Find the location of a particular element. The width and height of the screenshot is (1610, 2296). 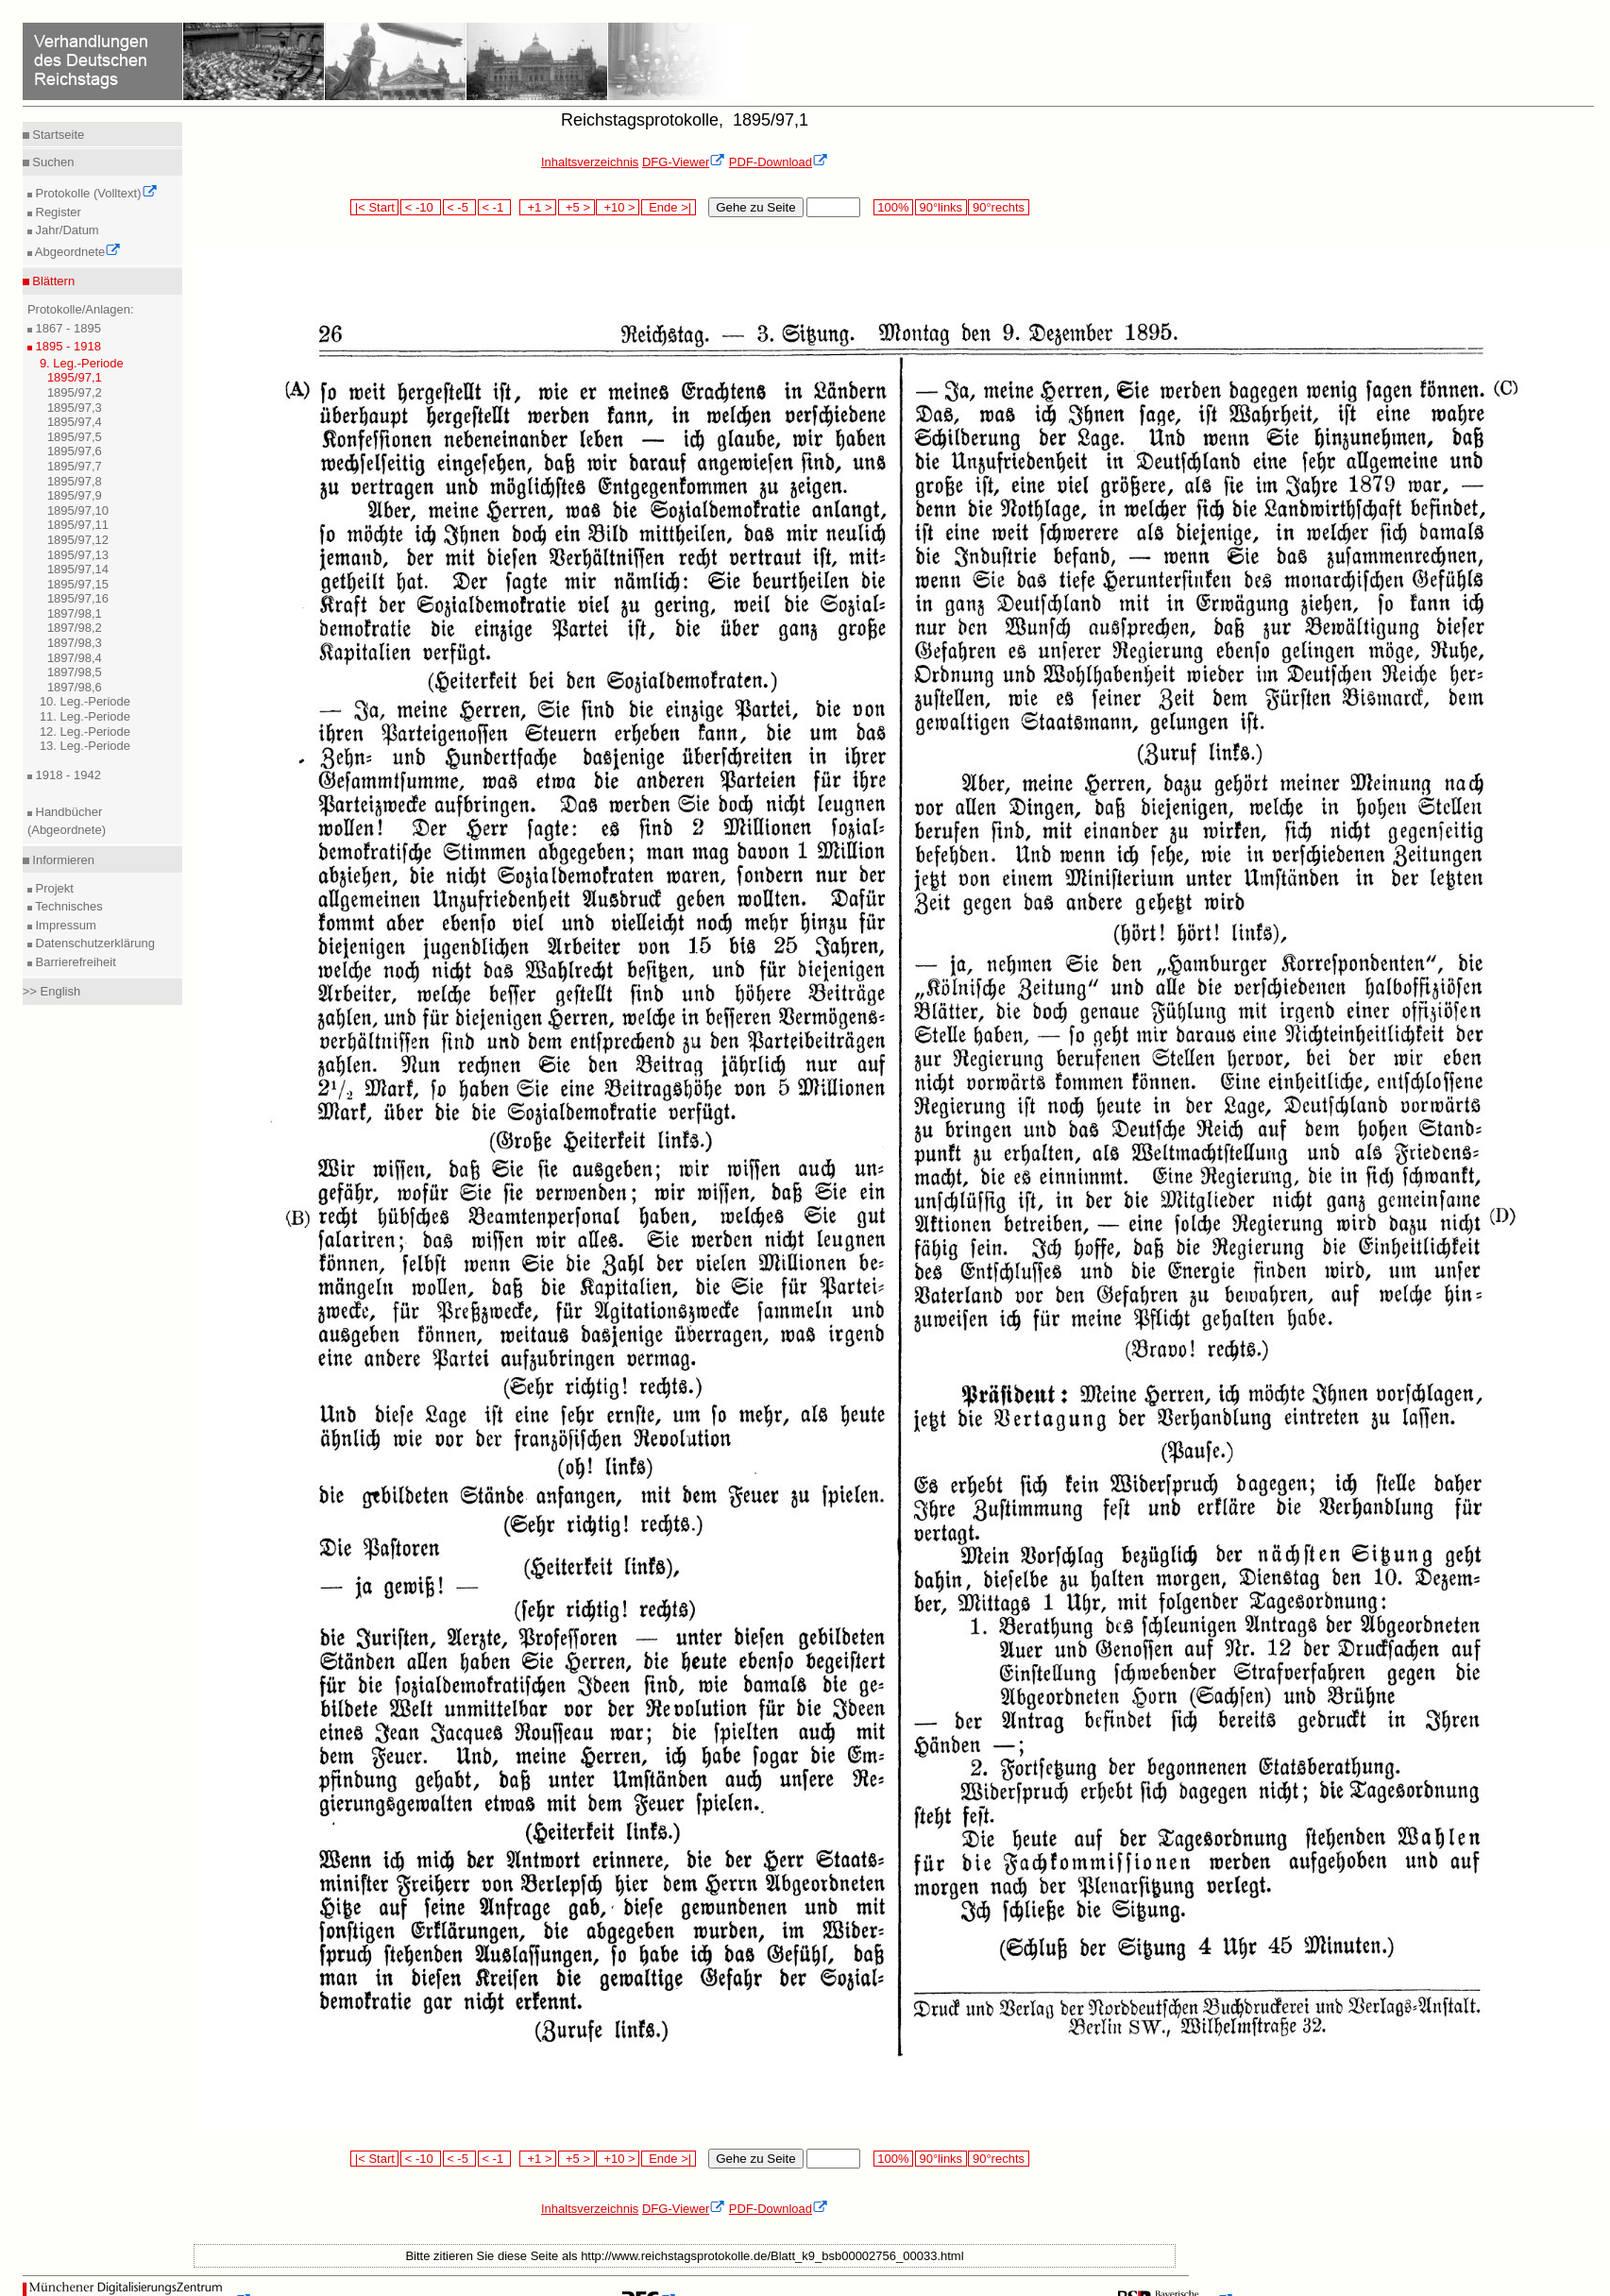

Impressum is located at coordinates (64, 925).